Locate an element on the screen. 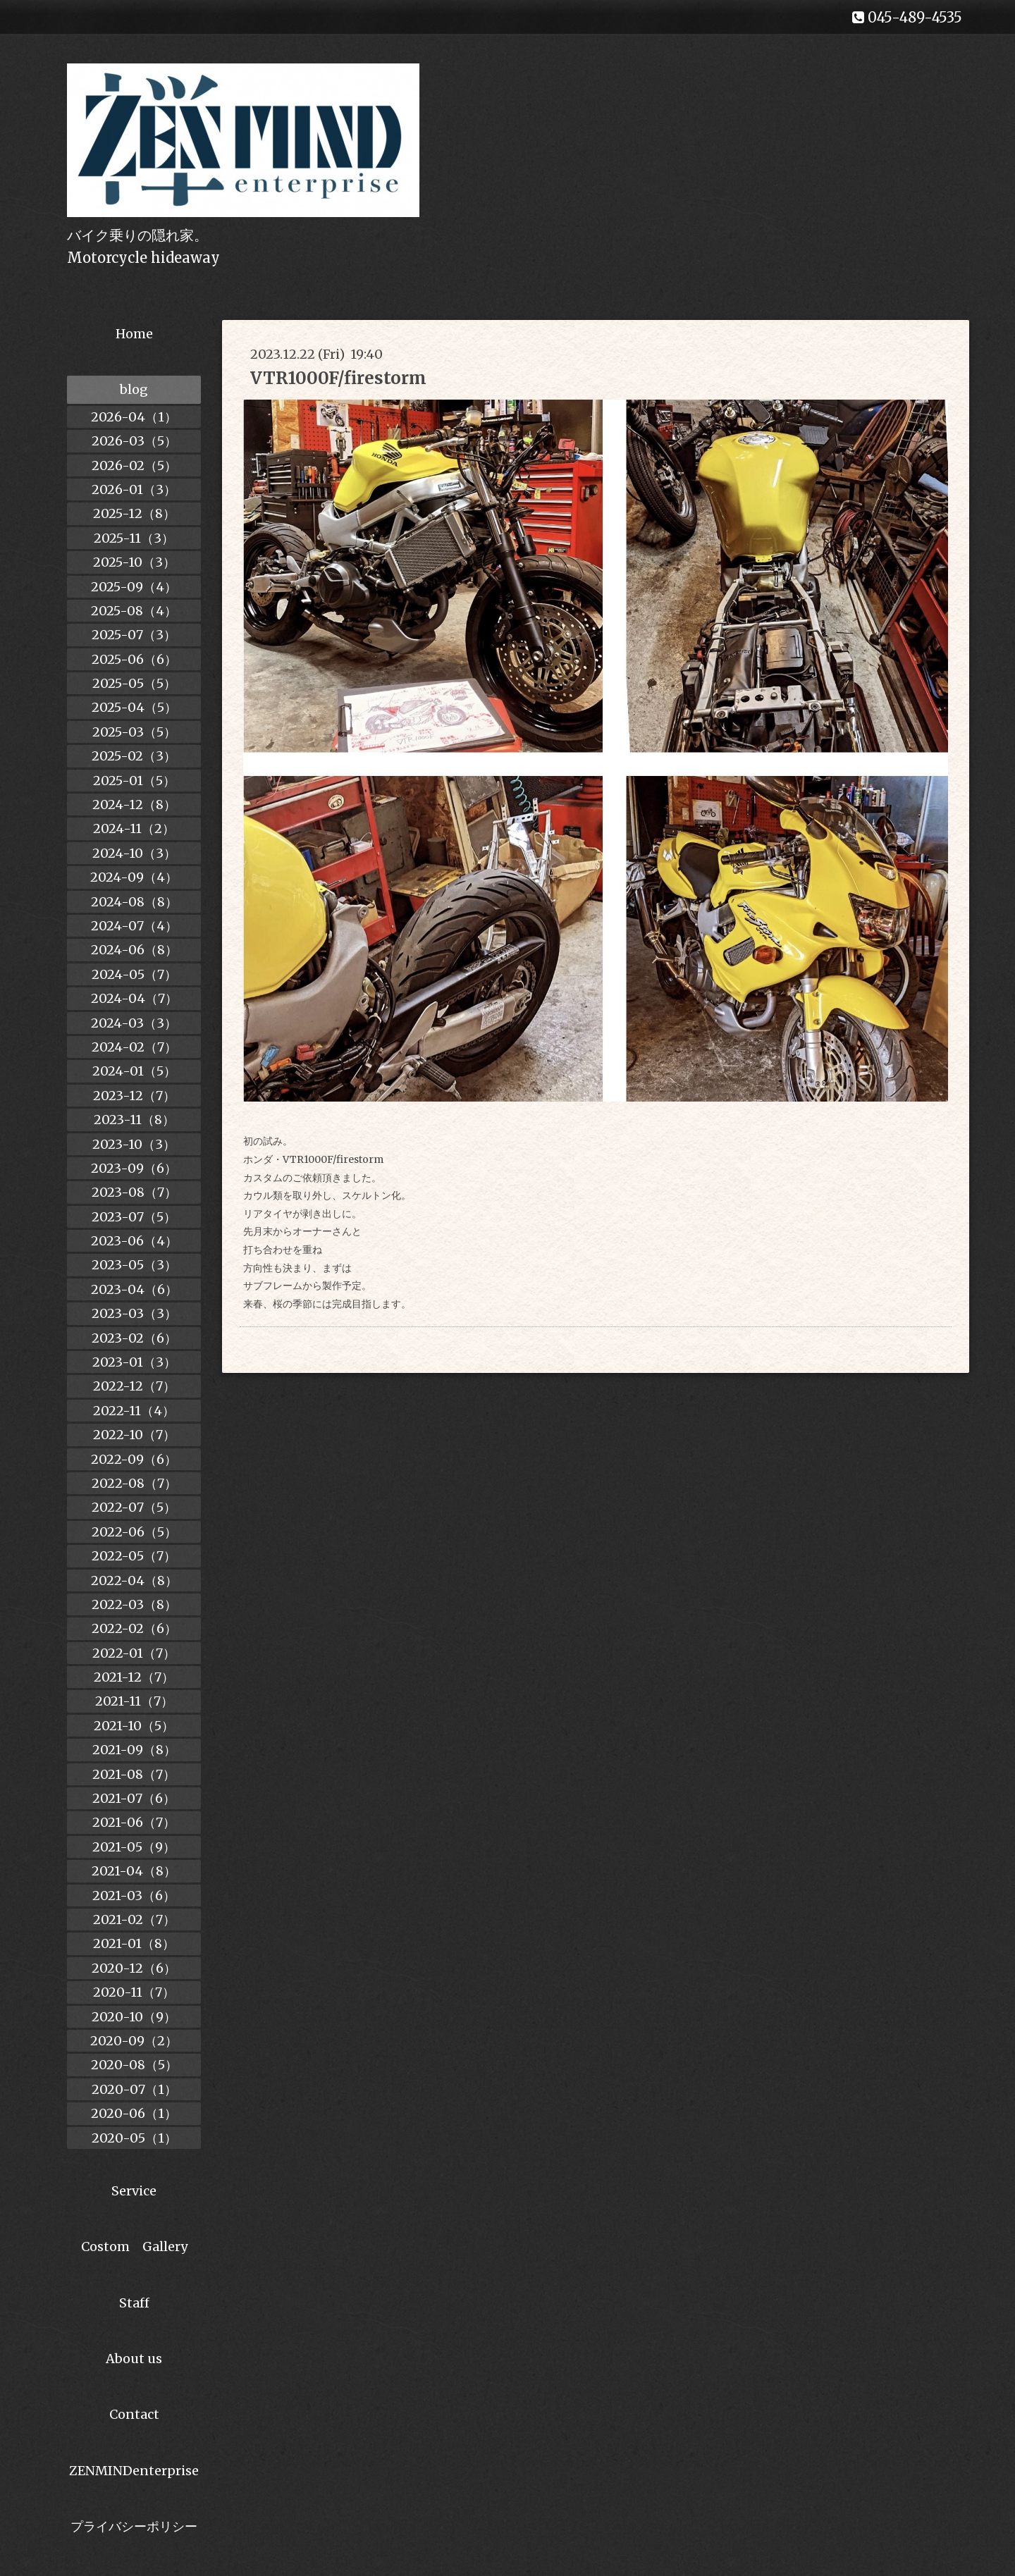 The width and height of the screenshot is (1015, 2576). 2021-02（7） is located at coordinates (134, 1919).